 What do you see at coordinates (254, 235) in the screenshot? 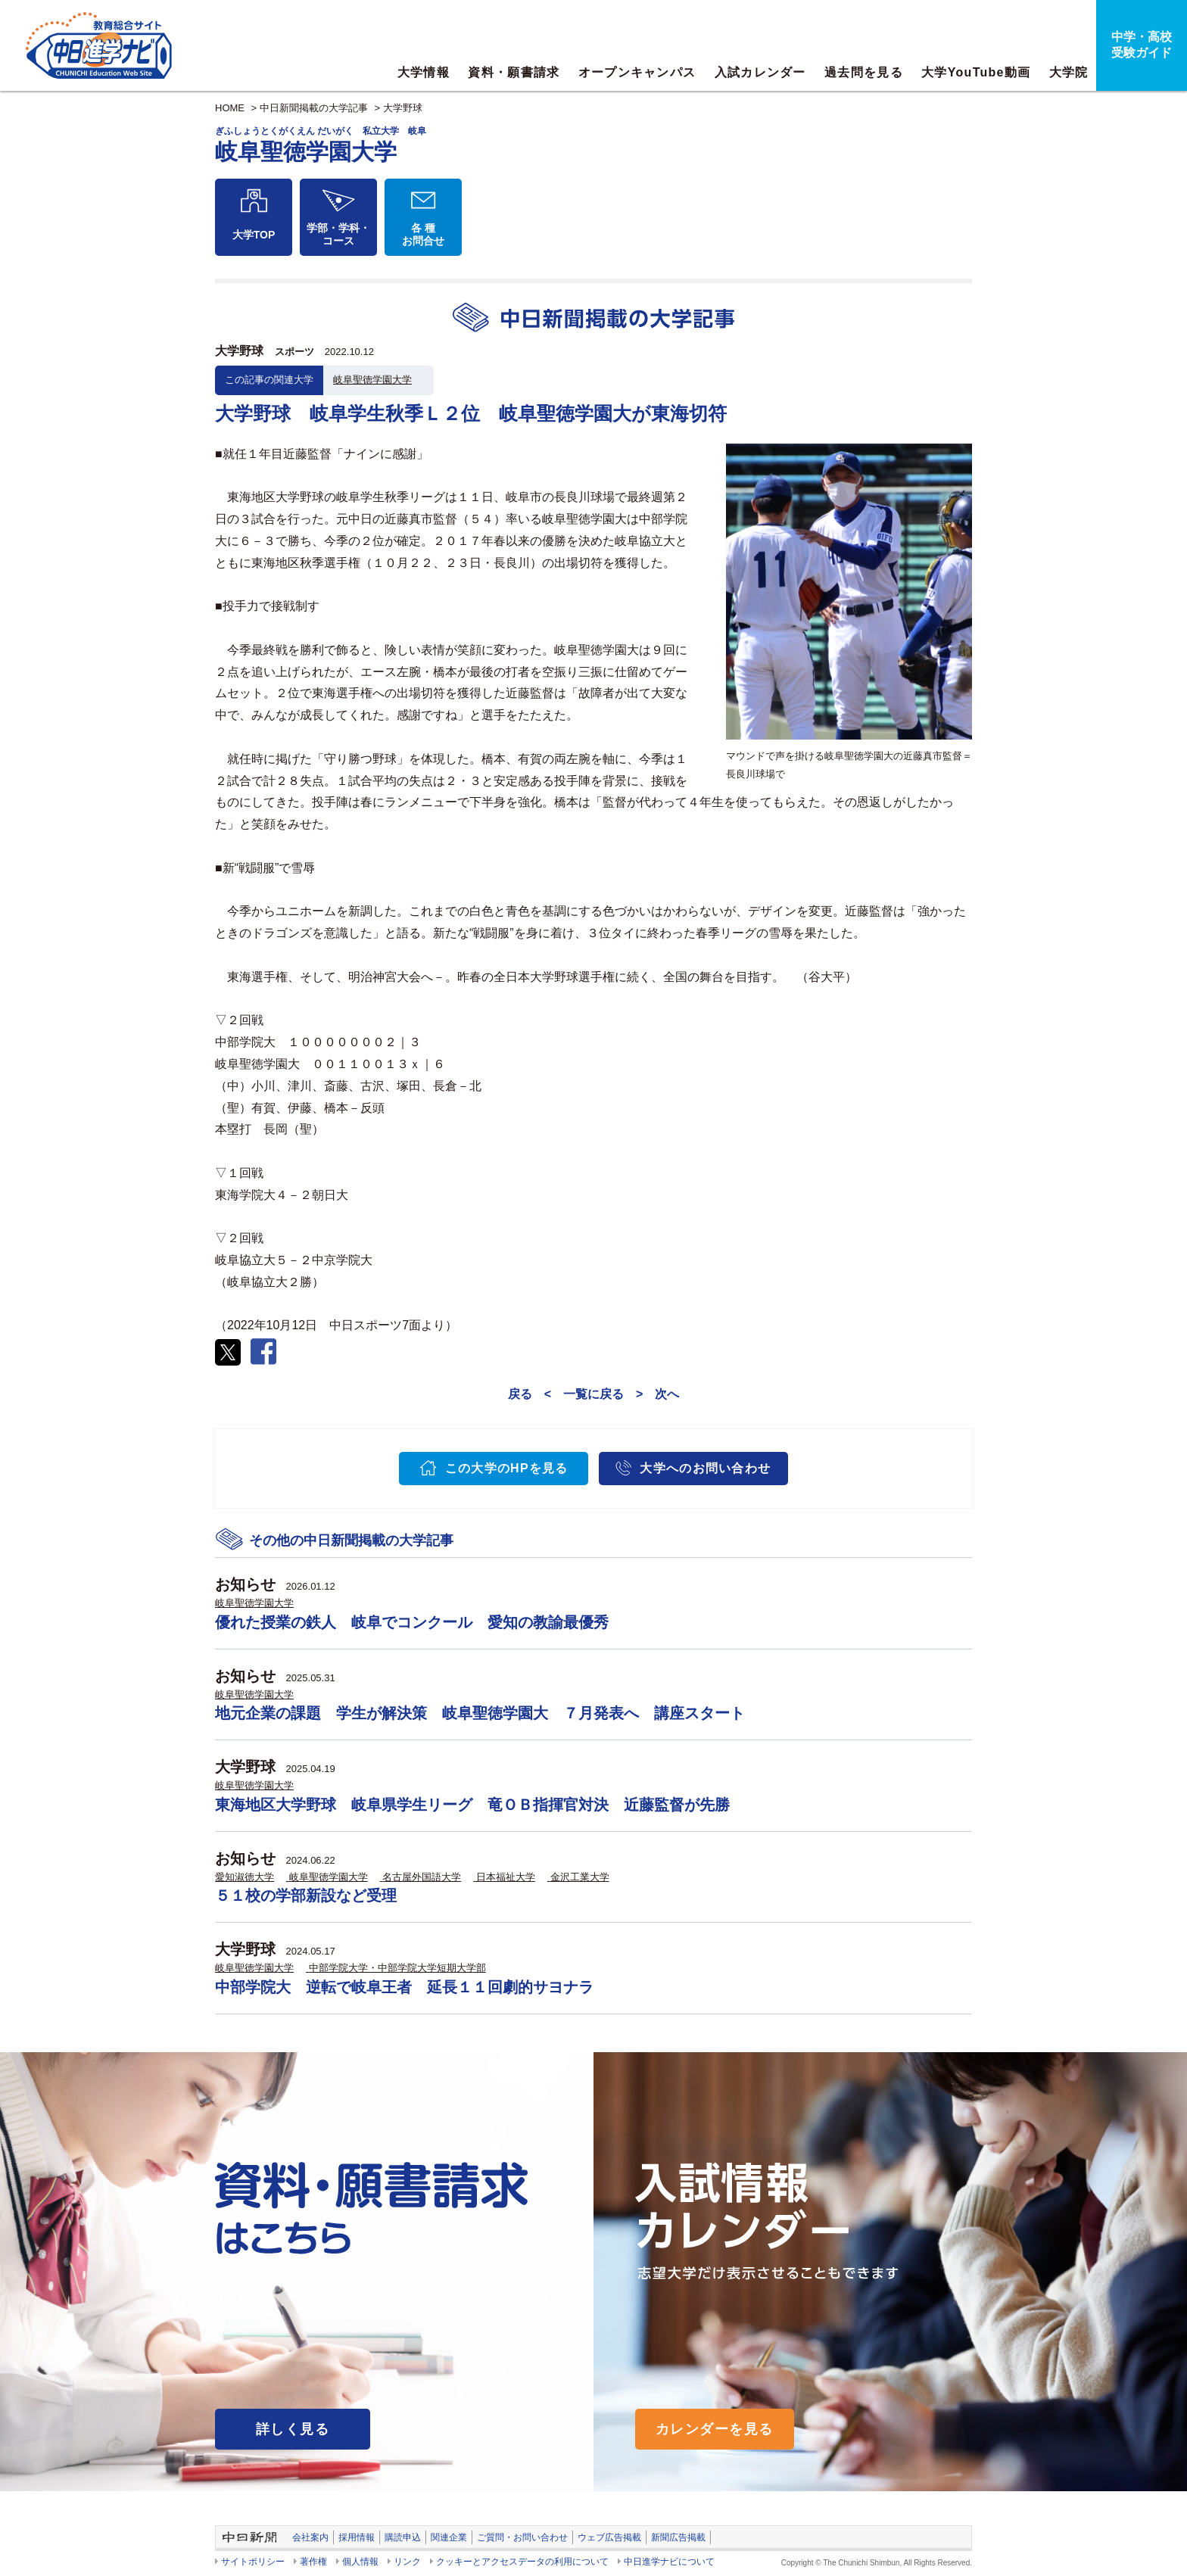
I see `大学TOP` at bounding box center [254, 235].